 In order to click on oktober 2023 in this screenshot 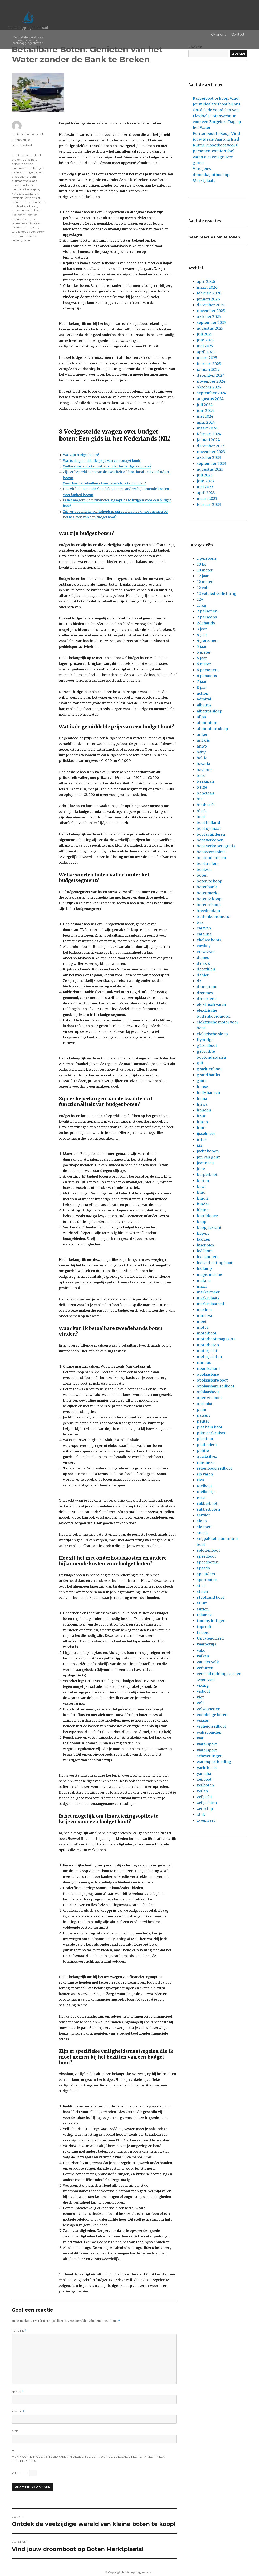, I will do `click(209, 457)`.